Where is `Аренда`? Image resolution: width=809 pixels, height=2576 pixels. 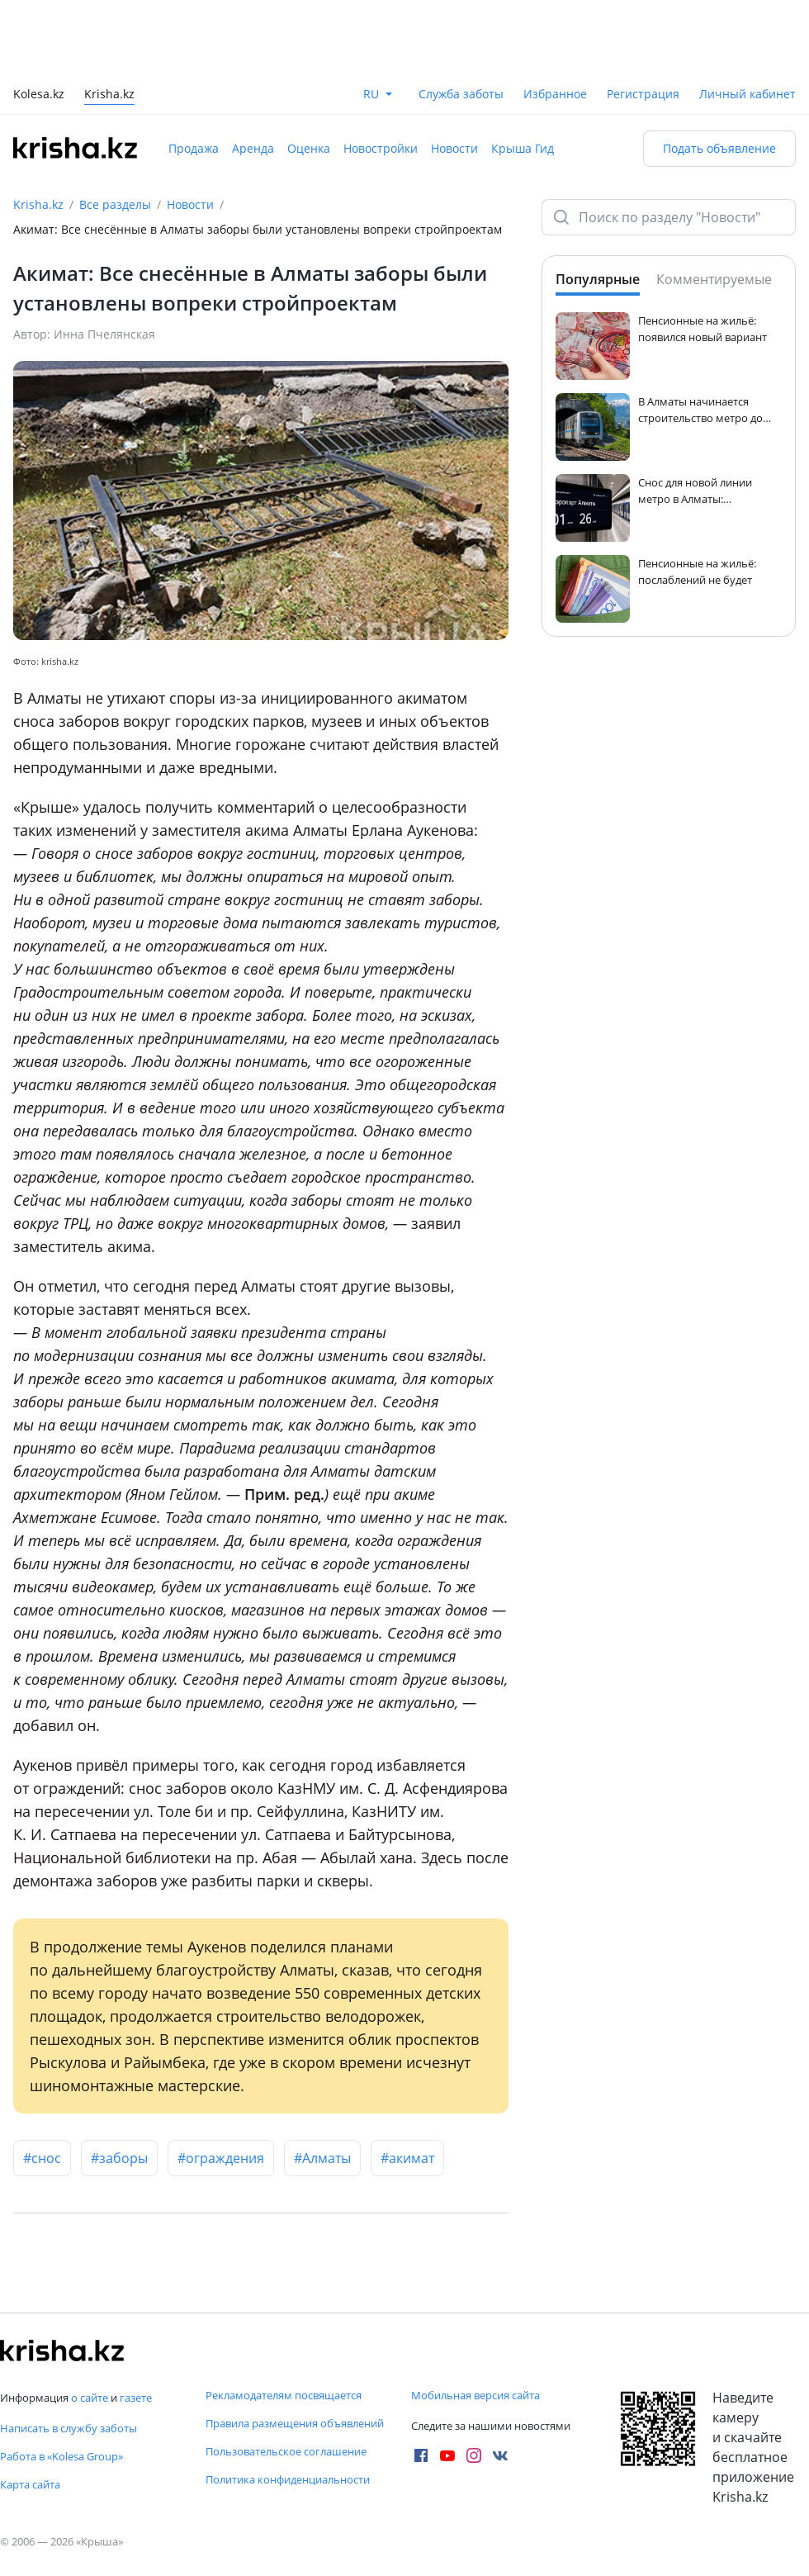 Аренда is located at coordinates (253, 148).